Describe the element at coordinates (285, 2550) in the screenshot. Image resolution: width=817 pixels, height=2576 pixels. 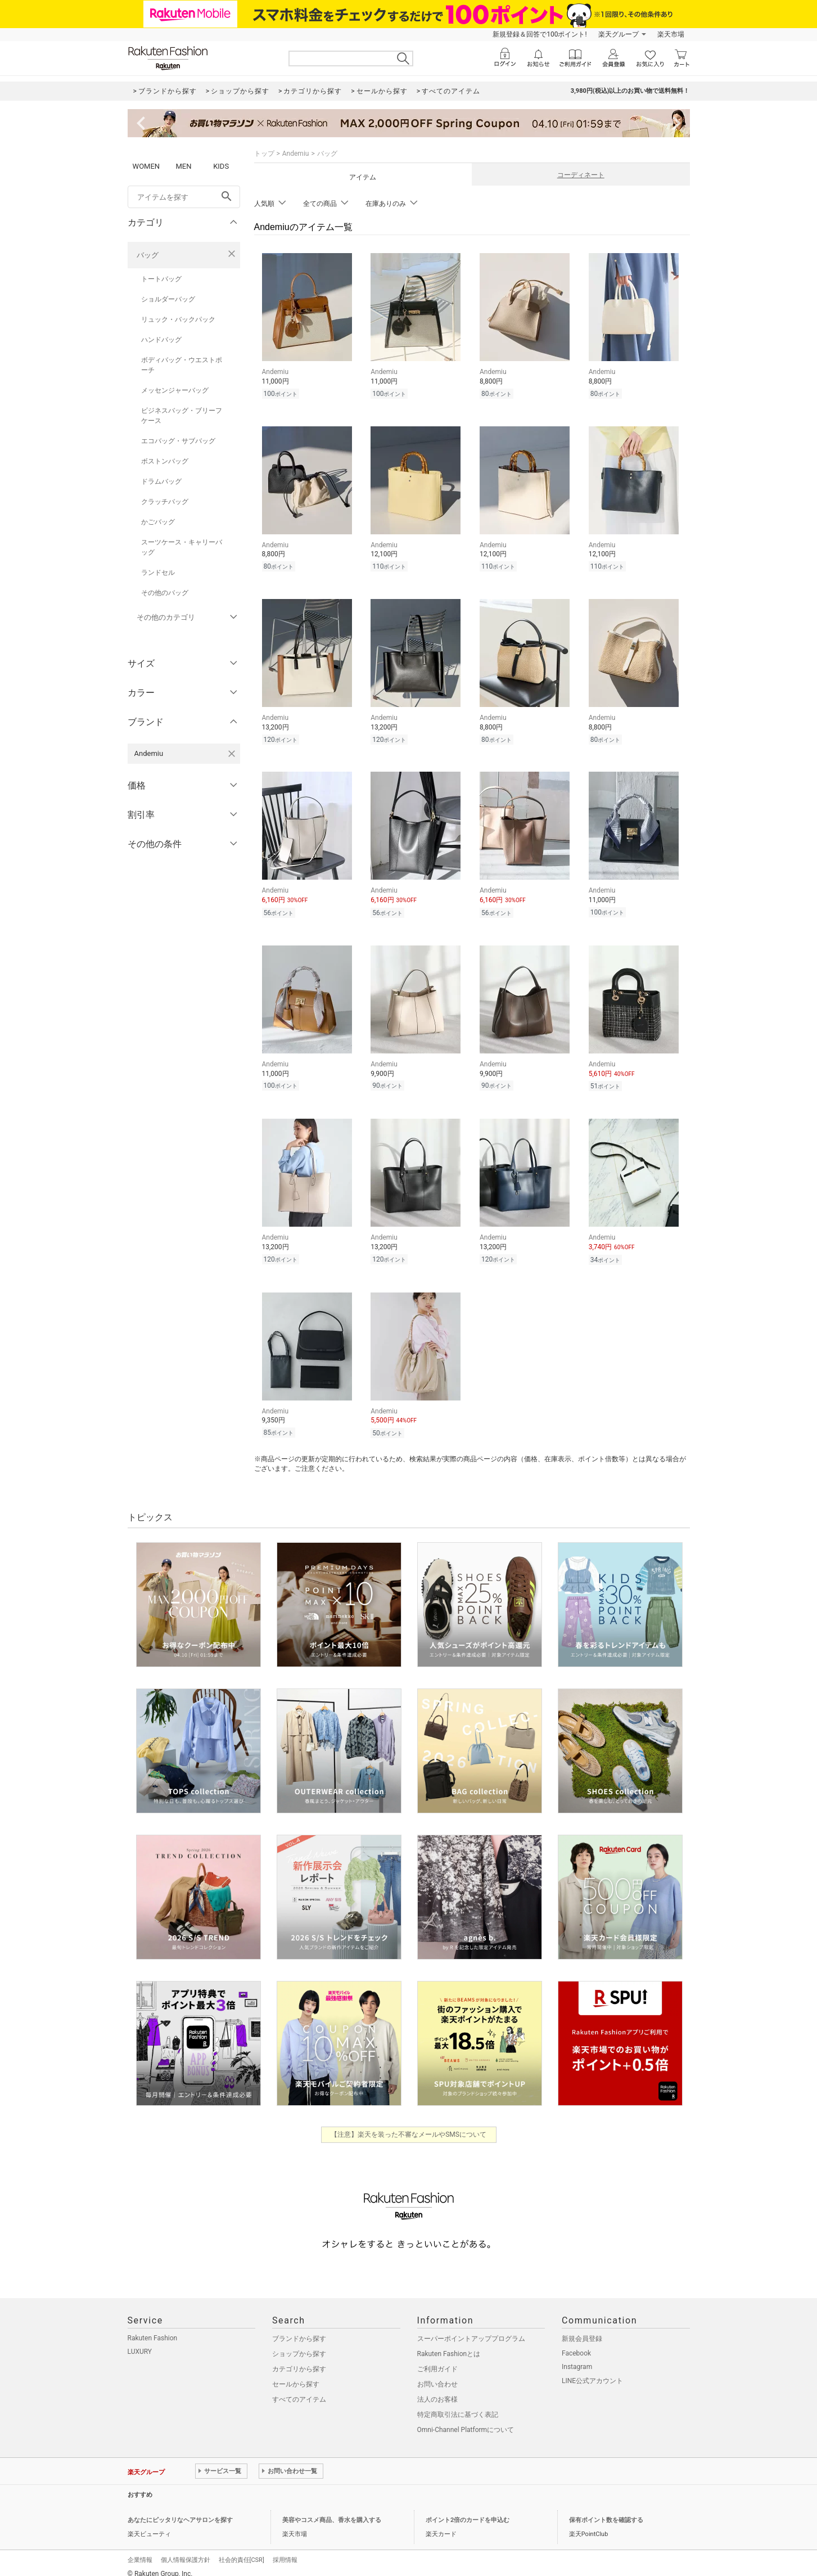
I see `採用情報` at that location.